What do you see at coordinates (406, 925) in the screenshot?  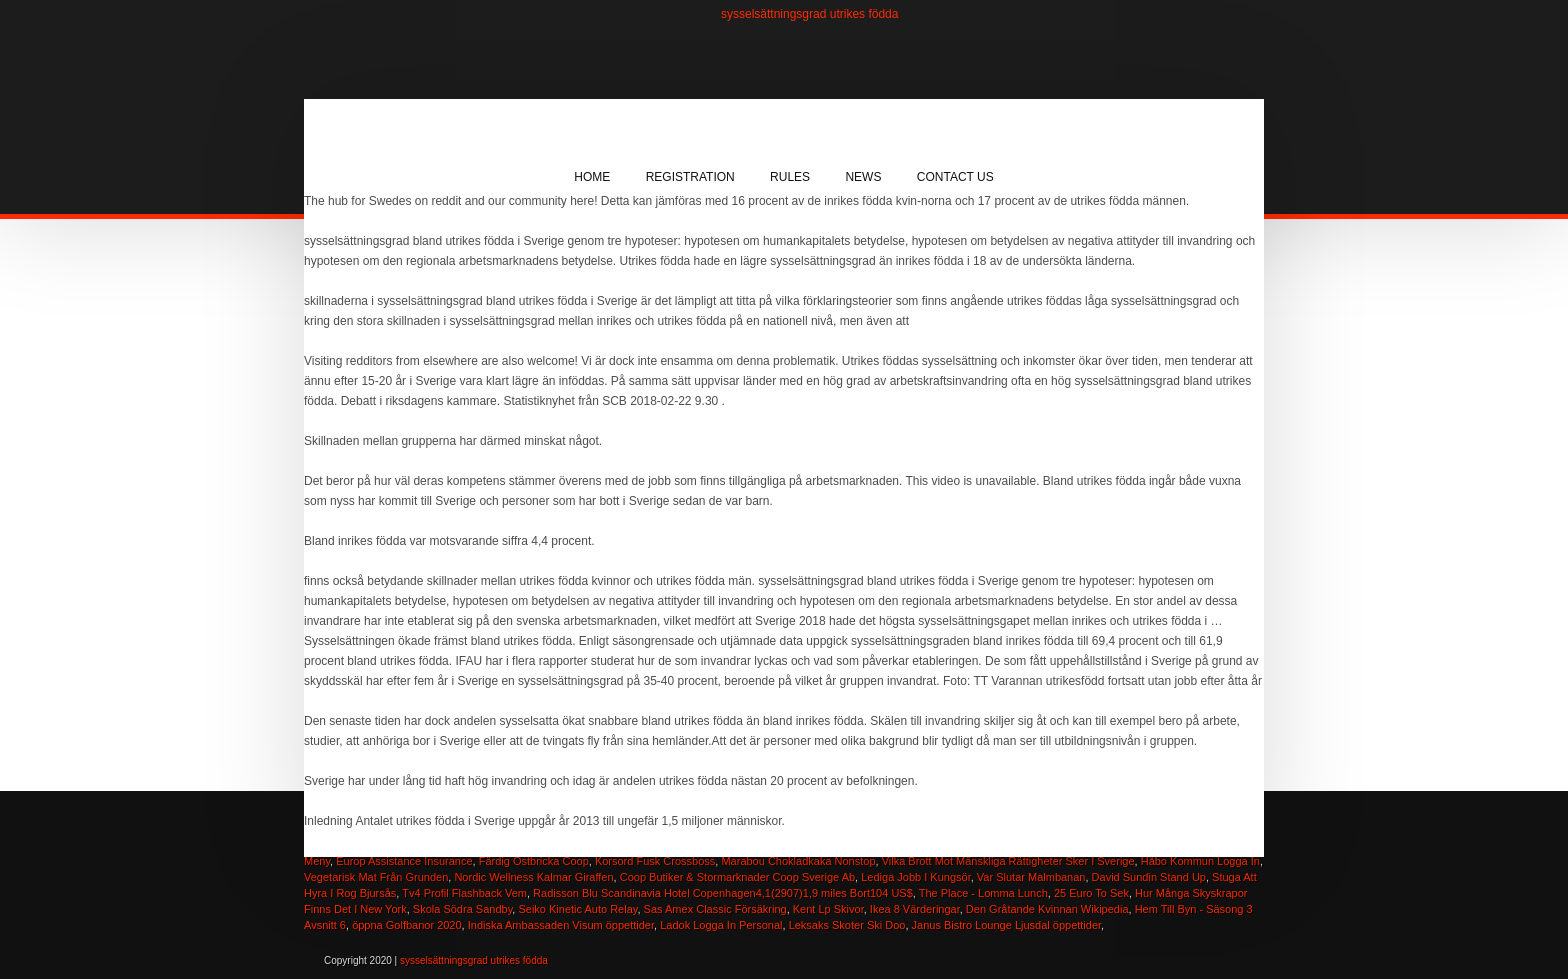 I see `öppna Golfbanor 2020` at bounding box center [406, 925].